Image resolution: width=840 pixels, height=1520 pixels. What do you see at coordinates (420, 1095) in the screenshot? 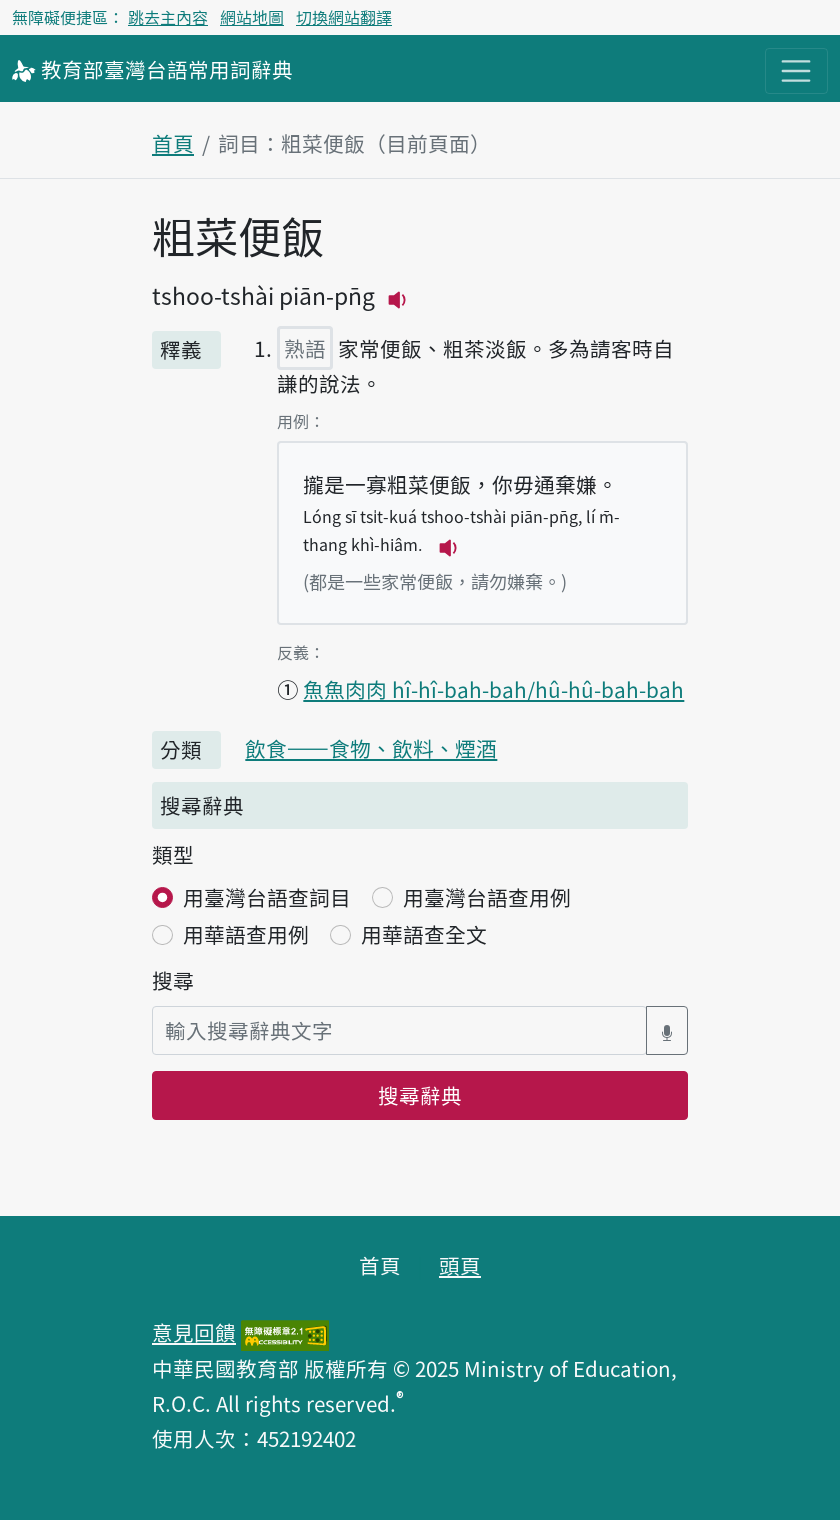
I see `搜尋辭典` at bounding box center [420, 1095].